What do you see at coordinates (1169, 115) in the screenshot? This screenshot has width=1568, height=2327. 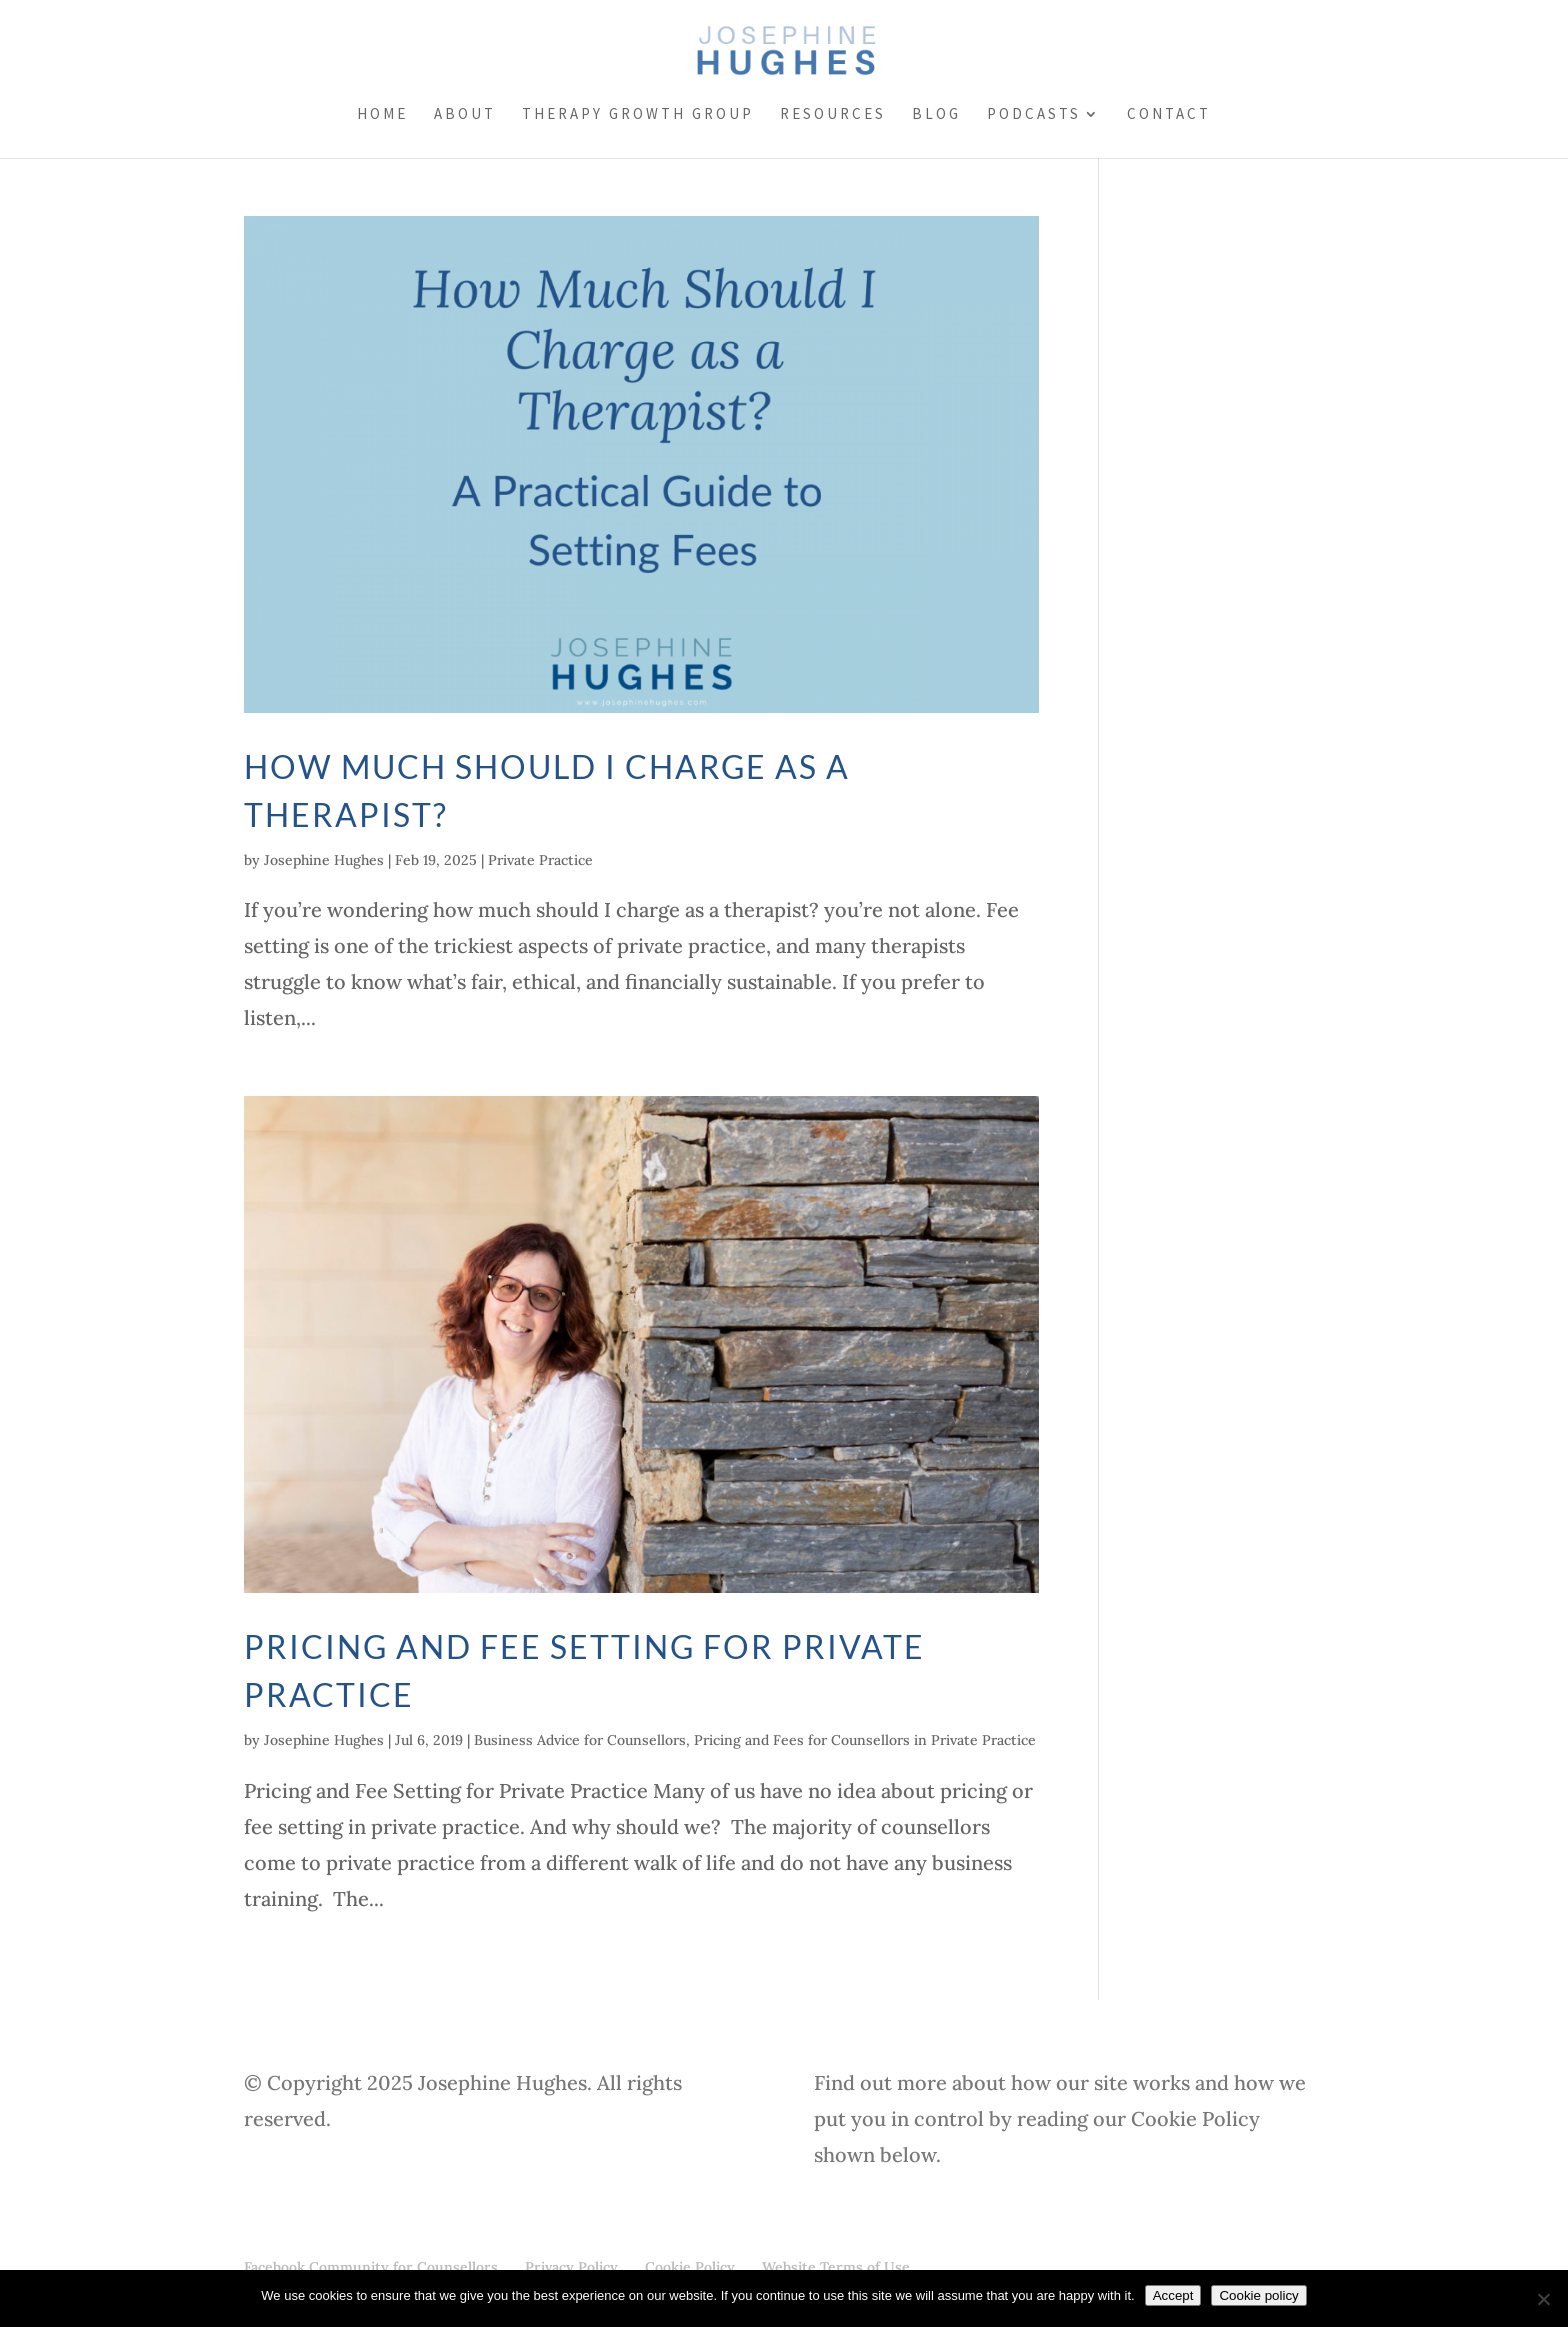 I see `Contact` at bounding box center [1169, 115].